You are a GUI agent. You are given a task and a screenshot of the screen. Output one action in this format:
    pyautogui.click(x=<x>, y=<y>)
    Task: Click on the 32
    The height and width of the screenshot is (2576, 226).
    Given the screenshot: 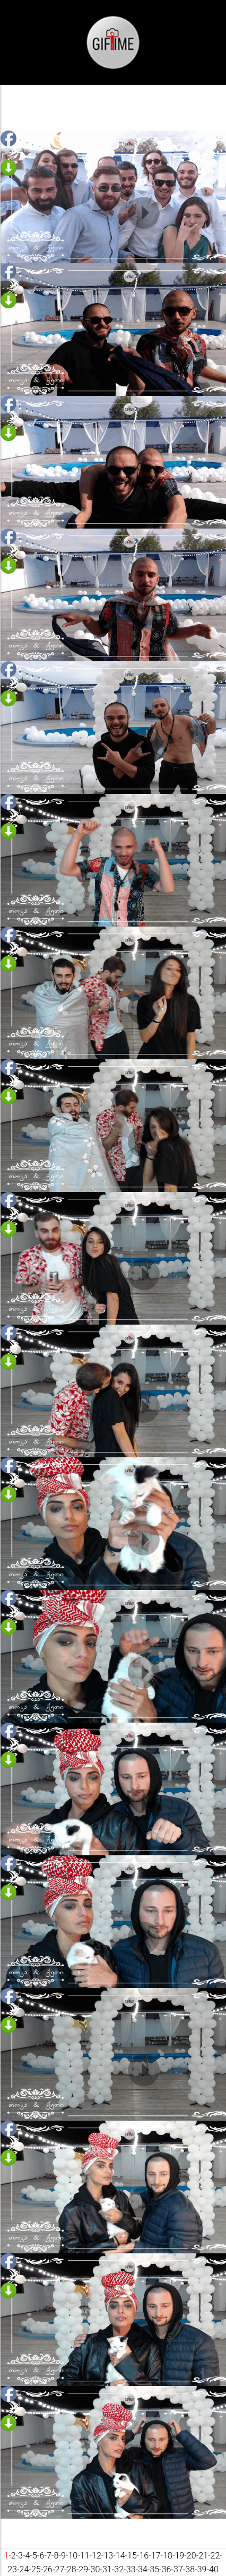 What is the action you would take?
    pyautogui.click(x=119, y=2569)
    